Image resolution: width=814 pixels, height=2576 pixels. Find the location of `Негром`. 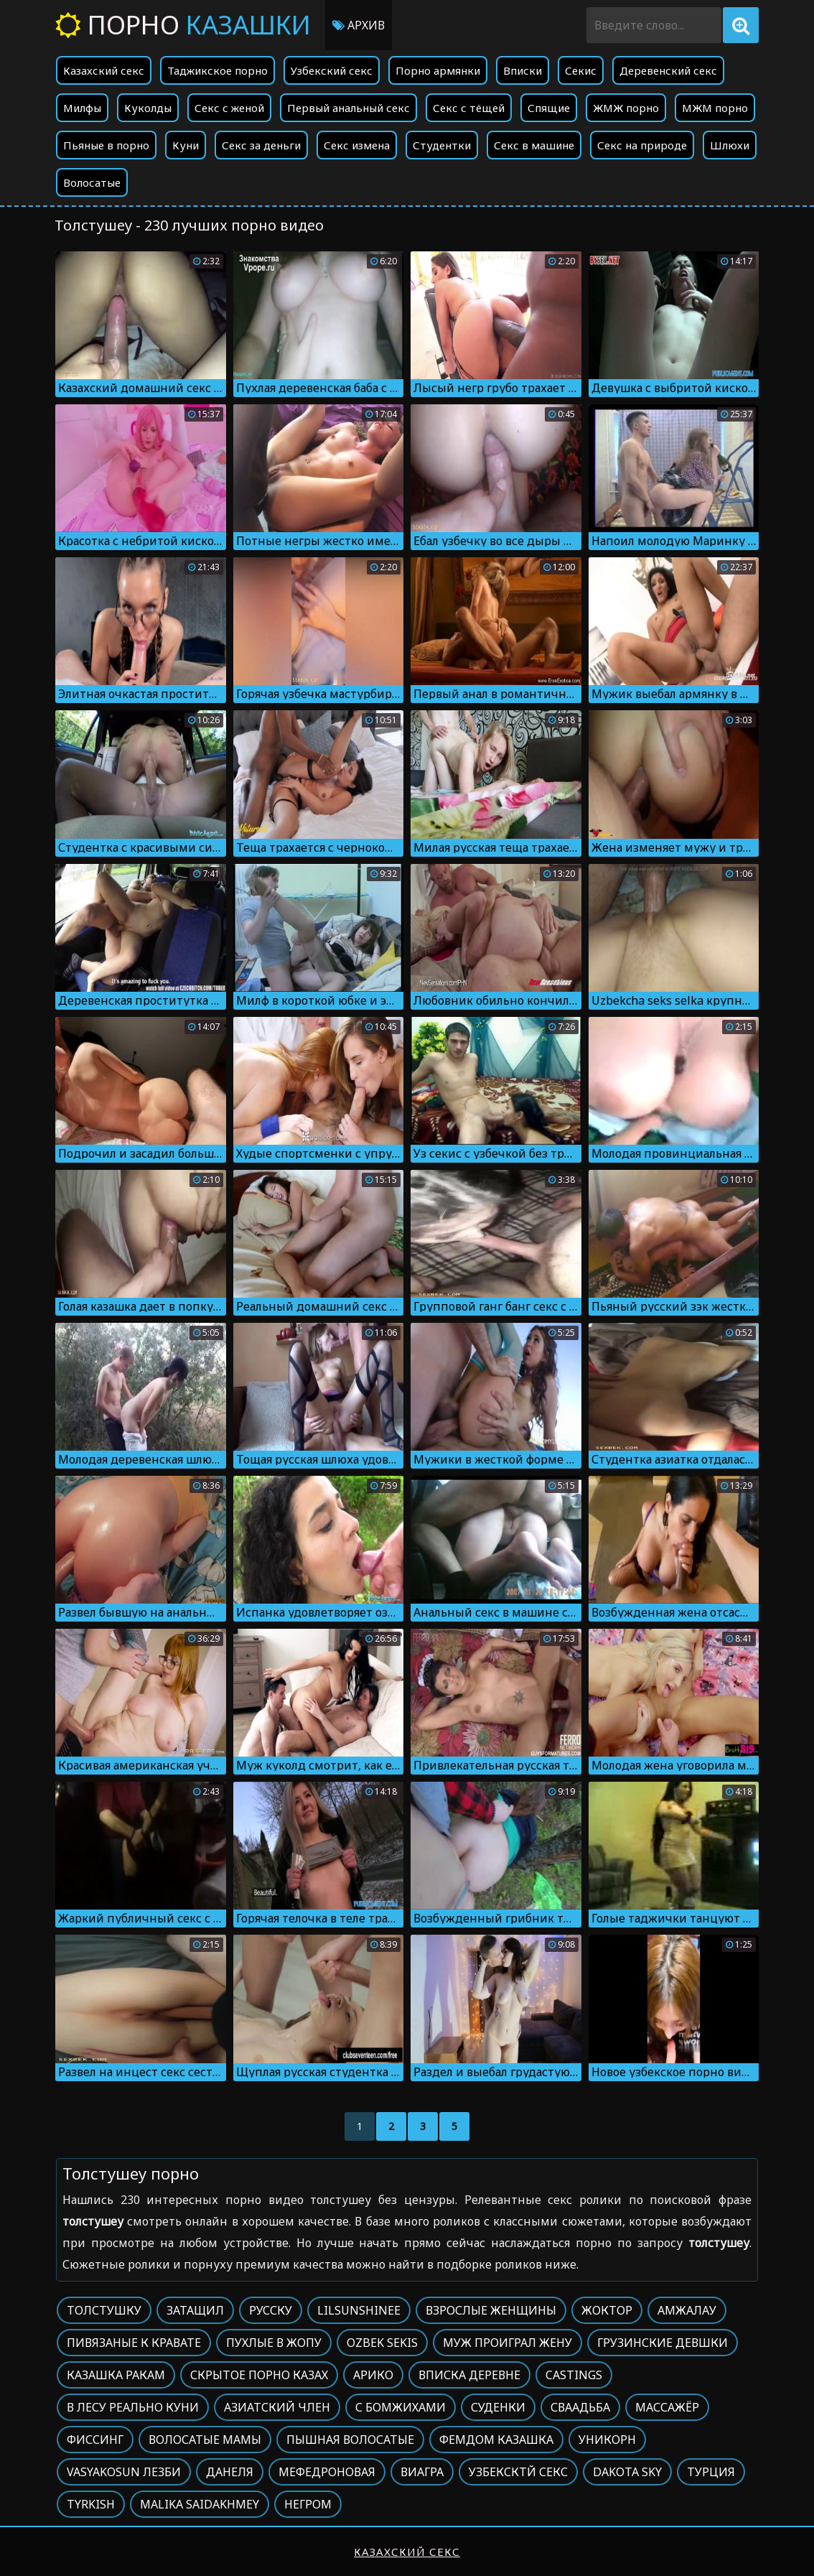

Негром is located at coordinates (308, 2504).